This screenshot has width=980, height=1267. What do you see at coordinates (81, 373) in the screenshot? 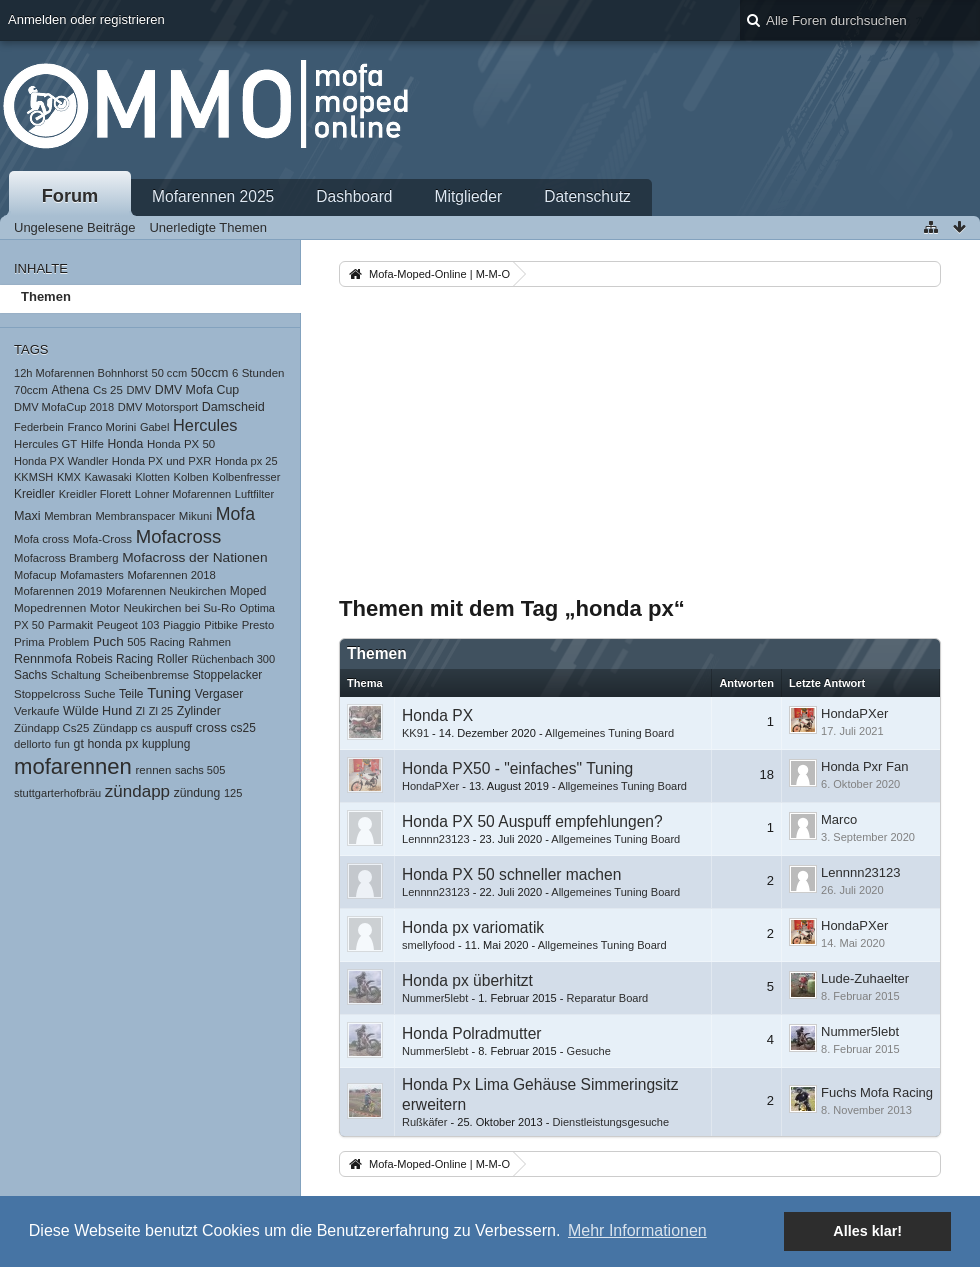
I see `12h Mofarennen Bohnhorst` at bounding box center [81, 373].